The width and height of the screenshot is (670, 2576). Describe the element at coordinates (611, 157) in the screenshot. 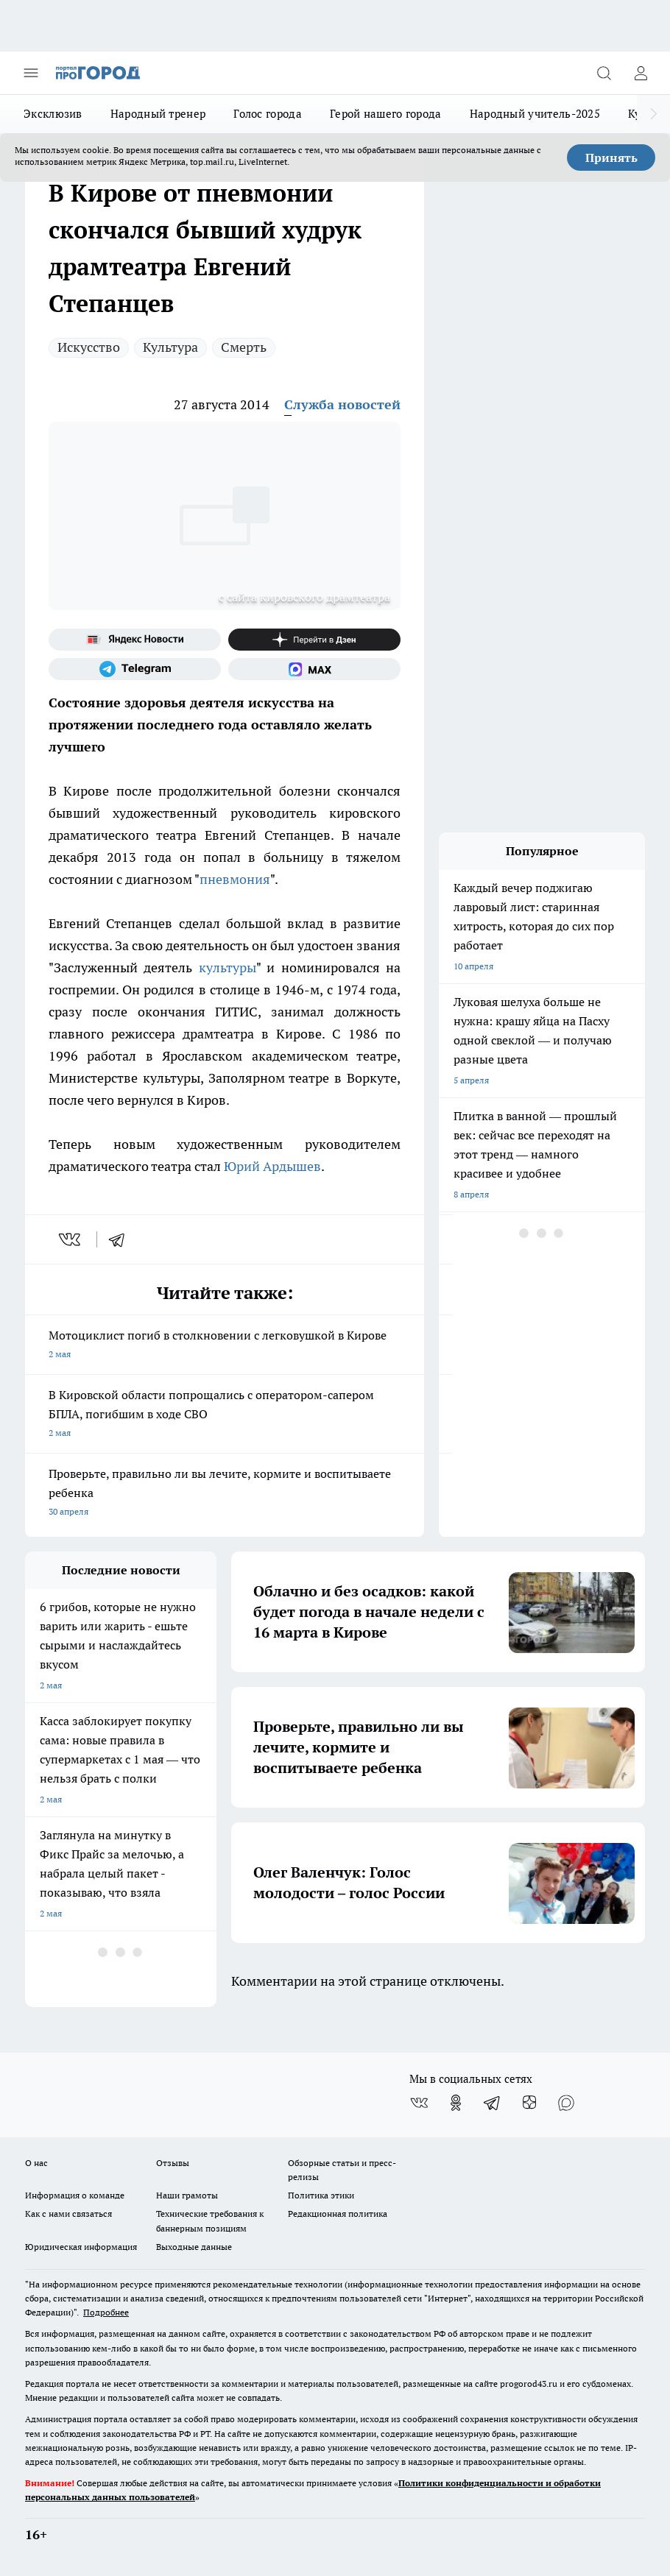

I see `Принять` at that location.